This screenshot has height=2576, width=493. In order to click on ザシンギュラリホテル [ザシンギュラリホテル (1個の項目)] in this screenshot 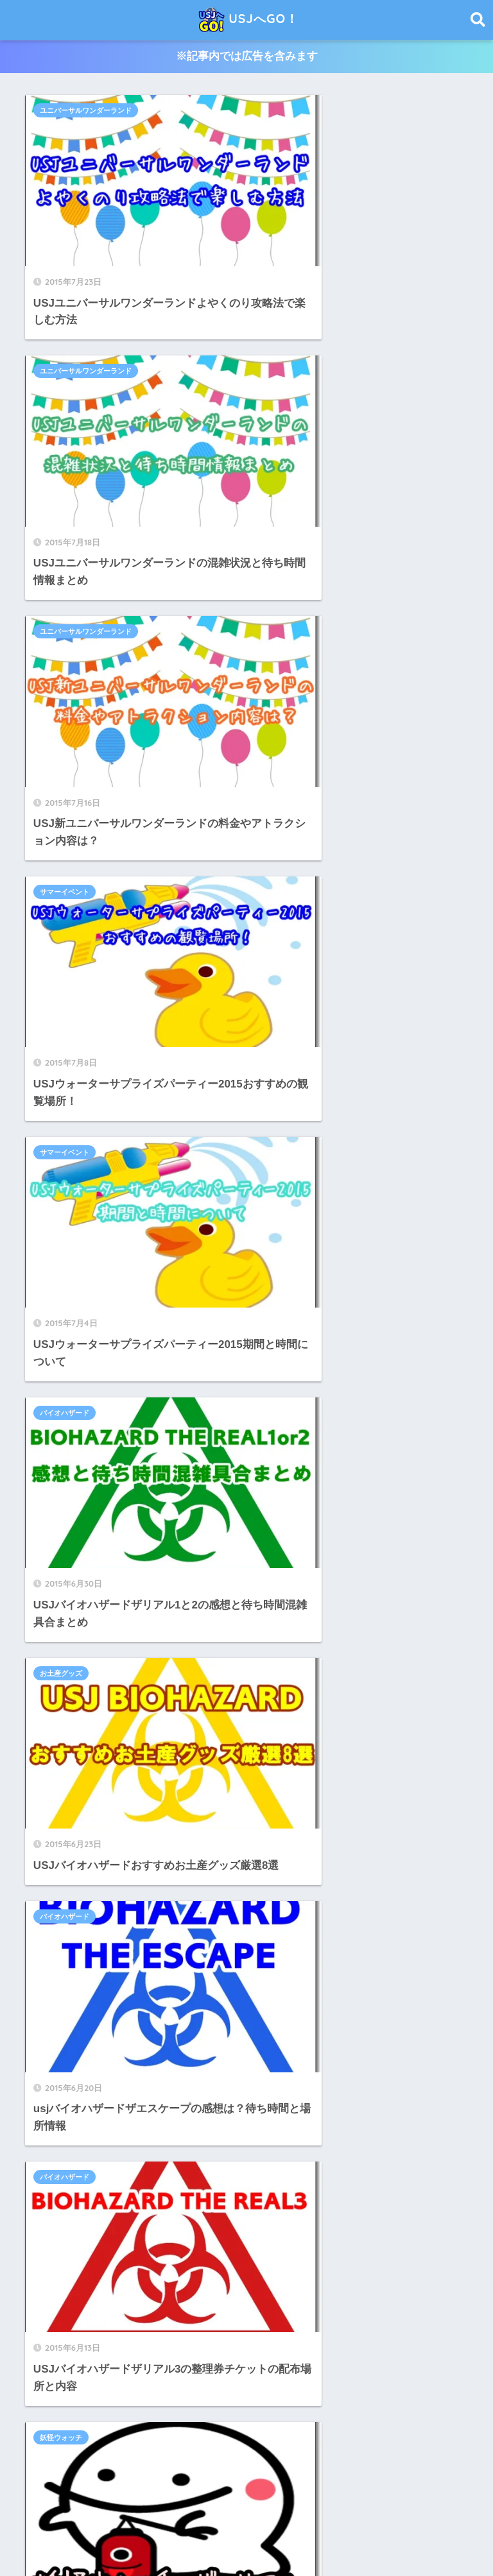, I will do `click(210, 2305)`.